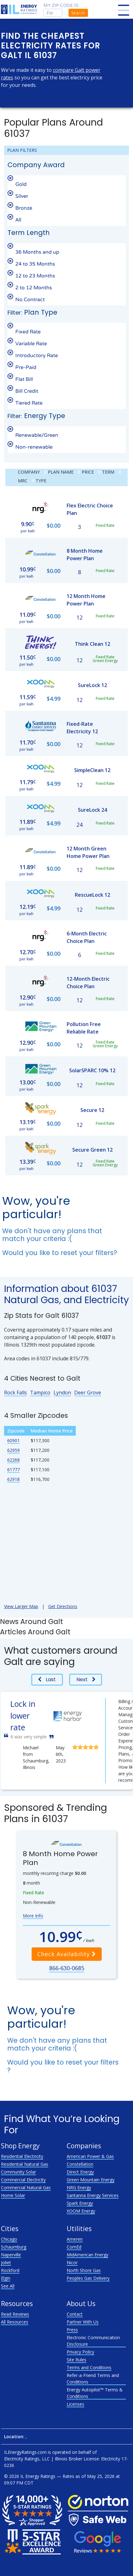  I want to click on Community Solar, so click(18, 2172).